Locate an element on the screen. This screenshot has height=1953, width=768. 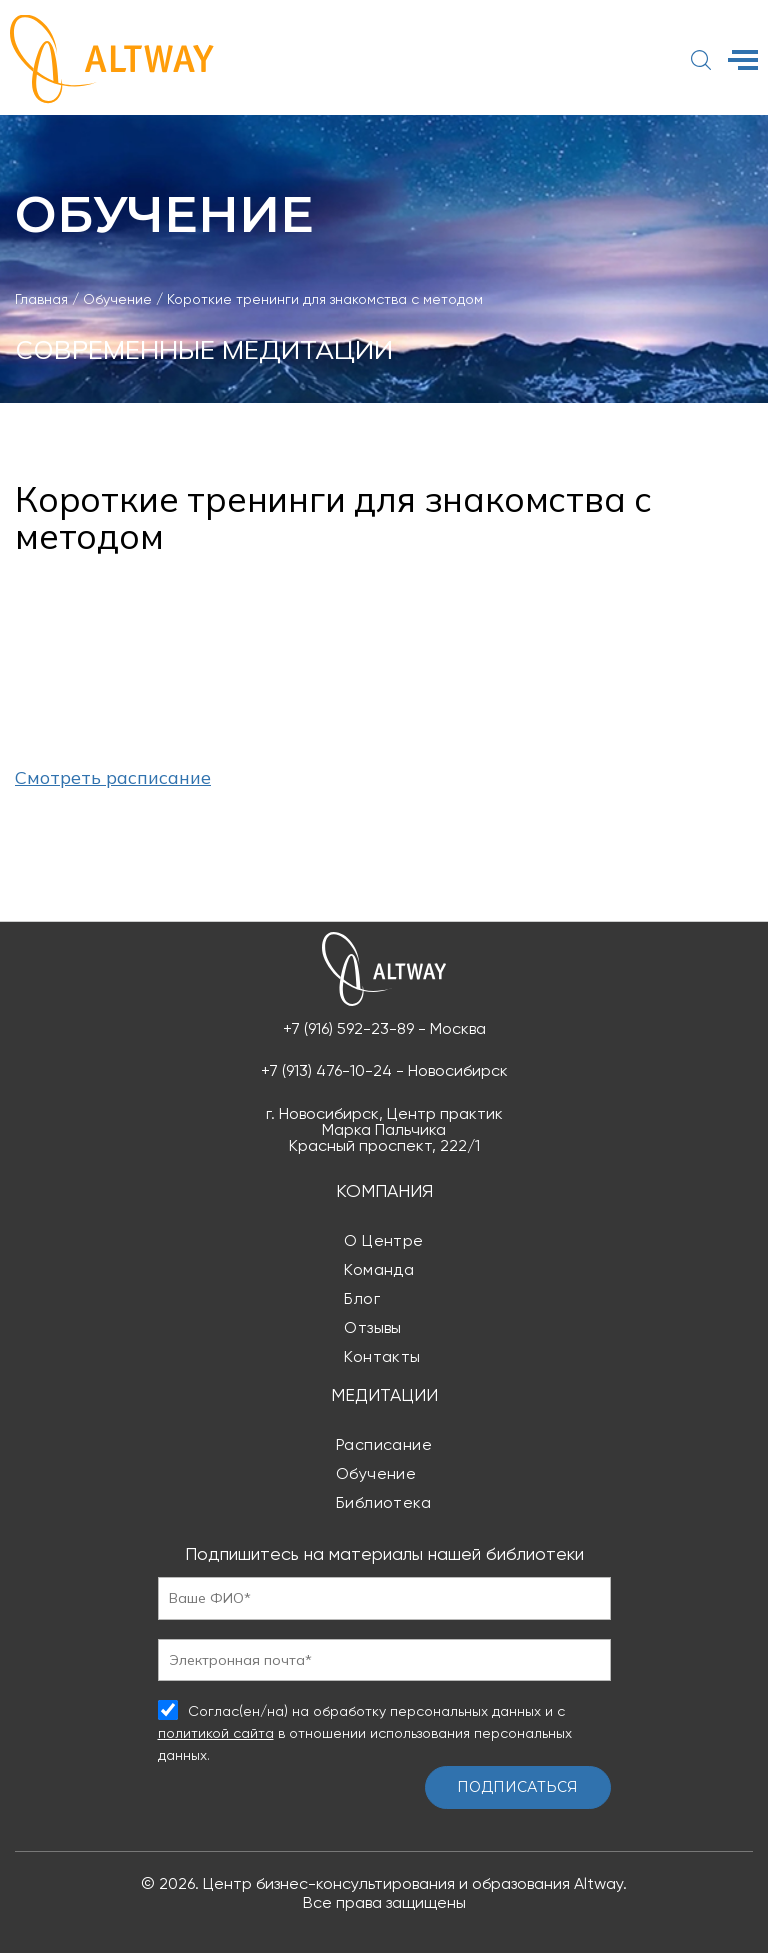
+7 (913) 476-10-24 - Новосибирск is located at coordinates (384, 1071).